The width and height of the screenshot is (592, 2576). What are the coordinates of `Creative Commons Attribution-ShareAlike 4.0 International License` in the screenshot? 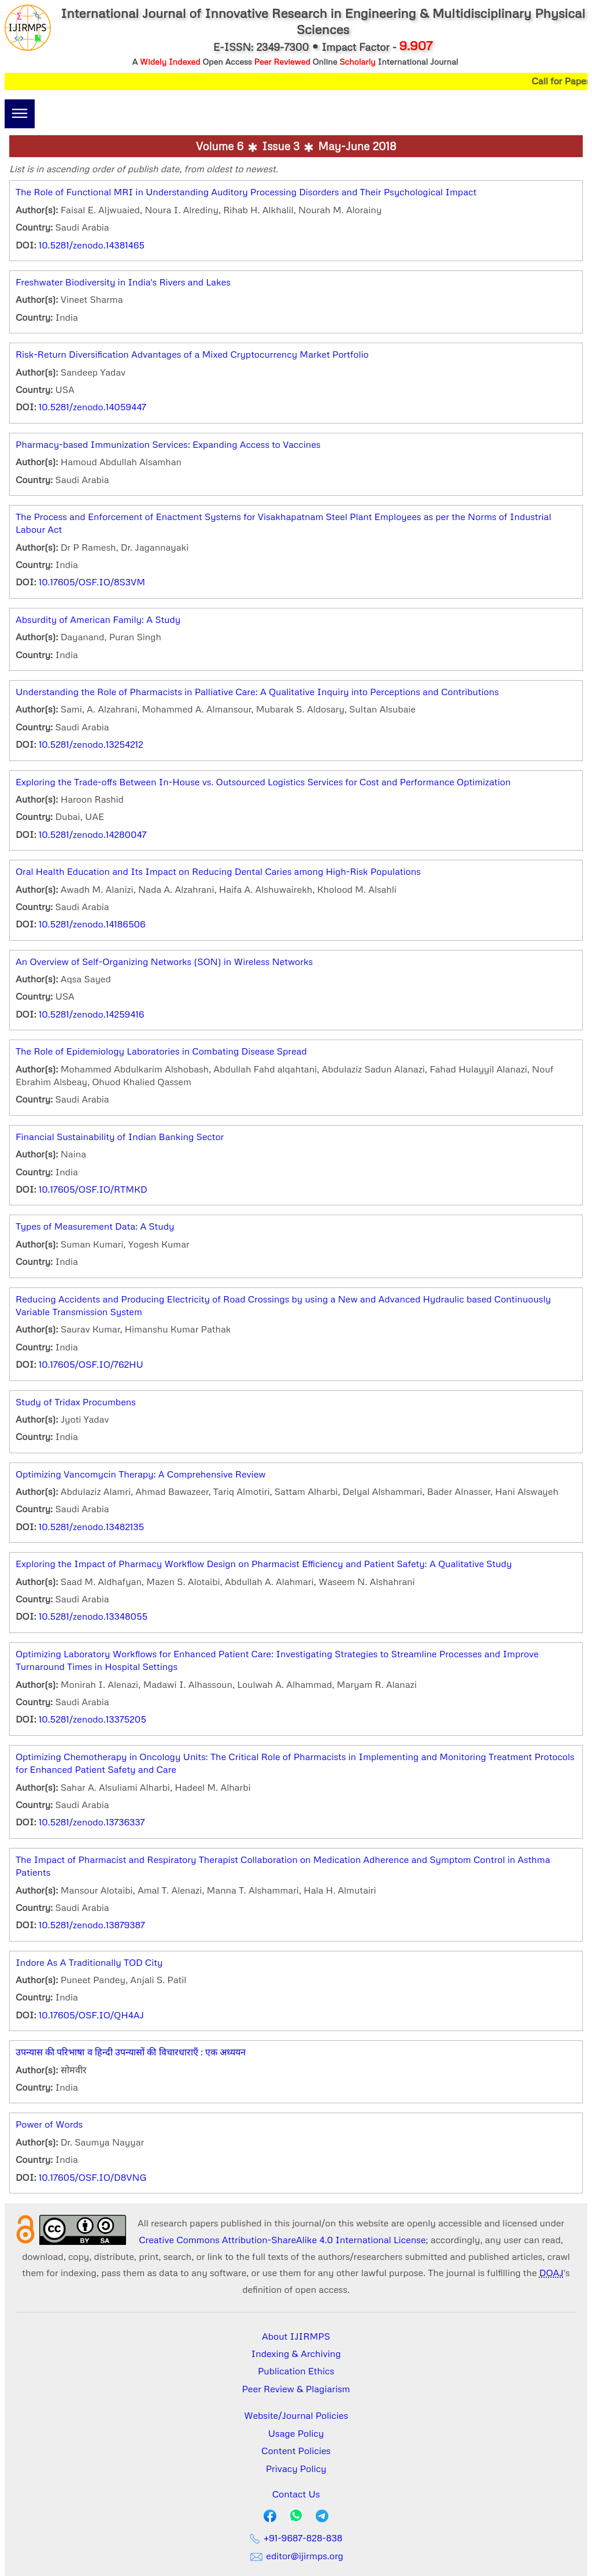 It's located at (282, 2239).